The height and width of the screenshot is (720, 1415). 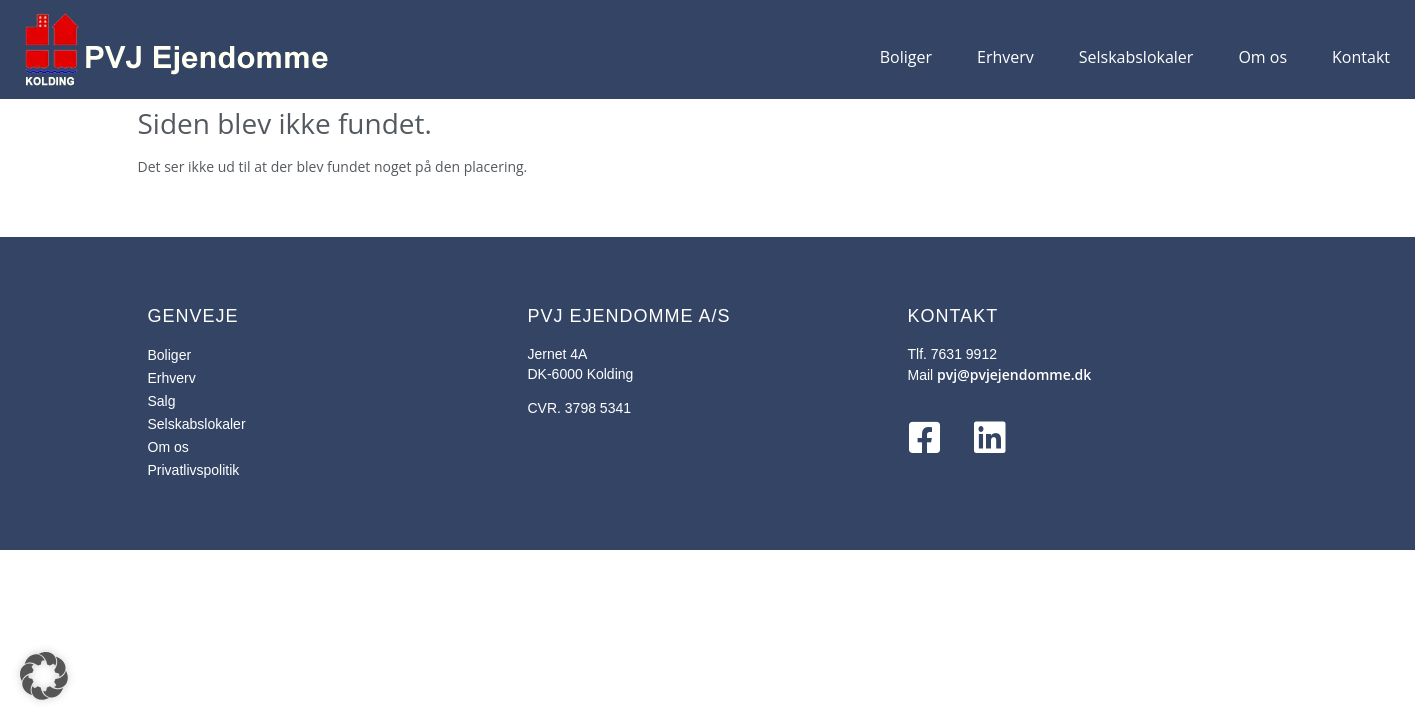 I want to click on Erhverv, so click(x=1005, y=57).